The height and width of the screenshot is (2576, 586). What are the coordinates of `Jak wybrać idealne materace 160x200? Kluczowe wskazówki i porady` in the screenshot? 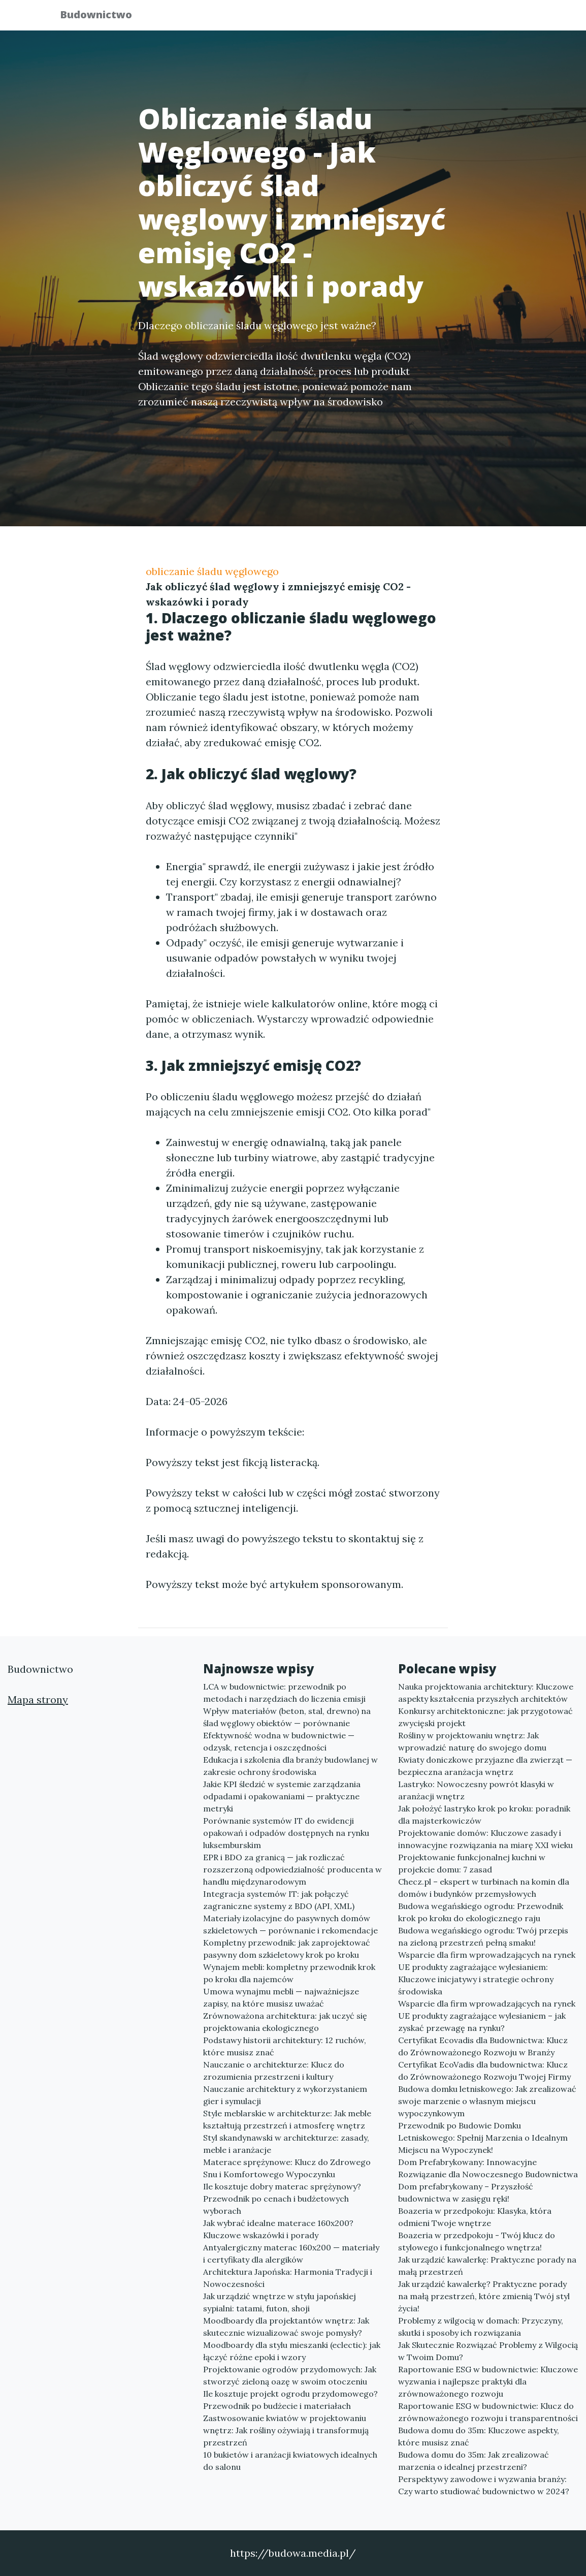 It's located at (278, 2229).